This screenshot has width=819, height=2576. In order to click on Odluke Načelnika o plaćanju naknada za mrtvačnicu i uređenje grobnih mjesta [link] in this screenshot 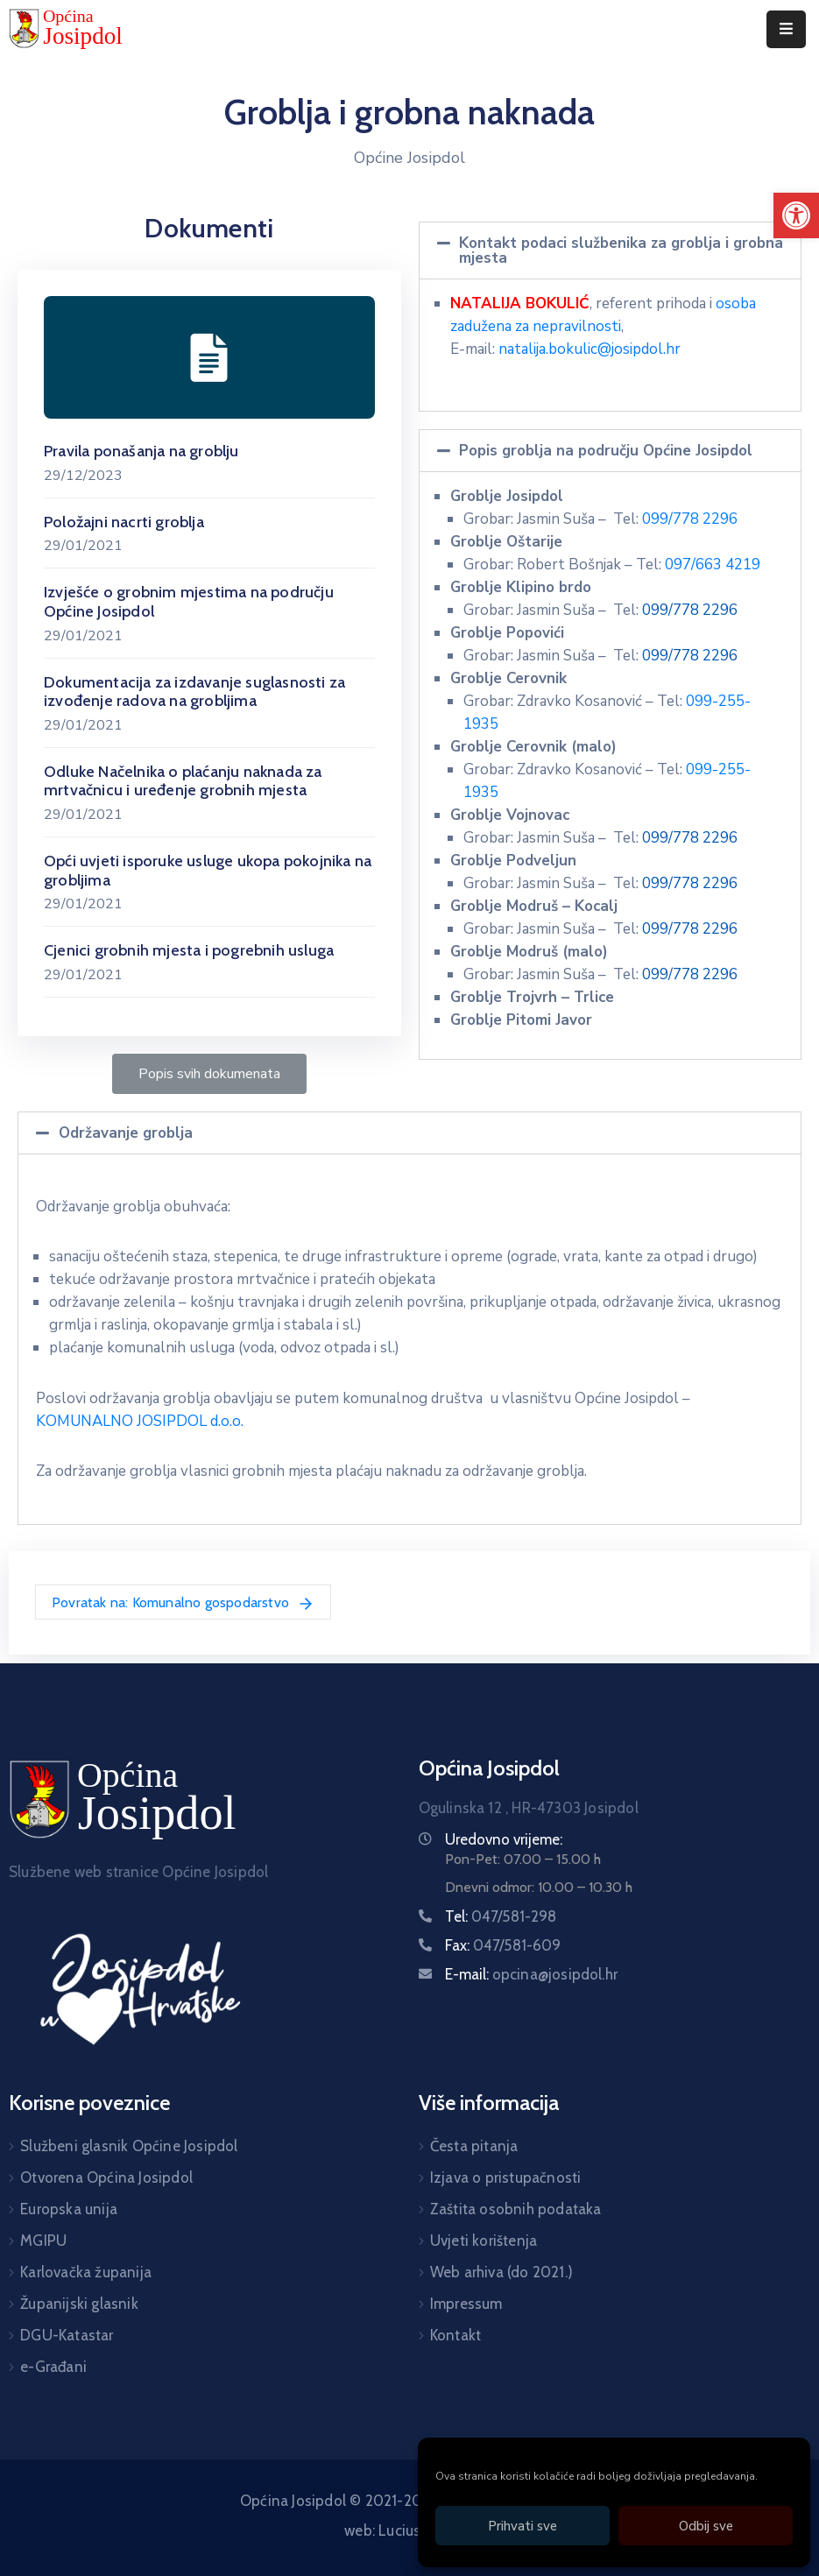, I will do `click(183, 781)`.